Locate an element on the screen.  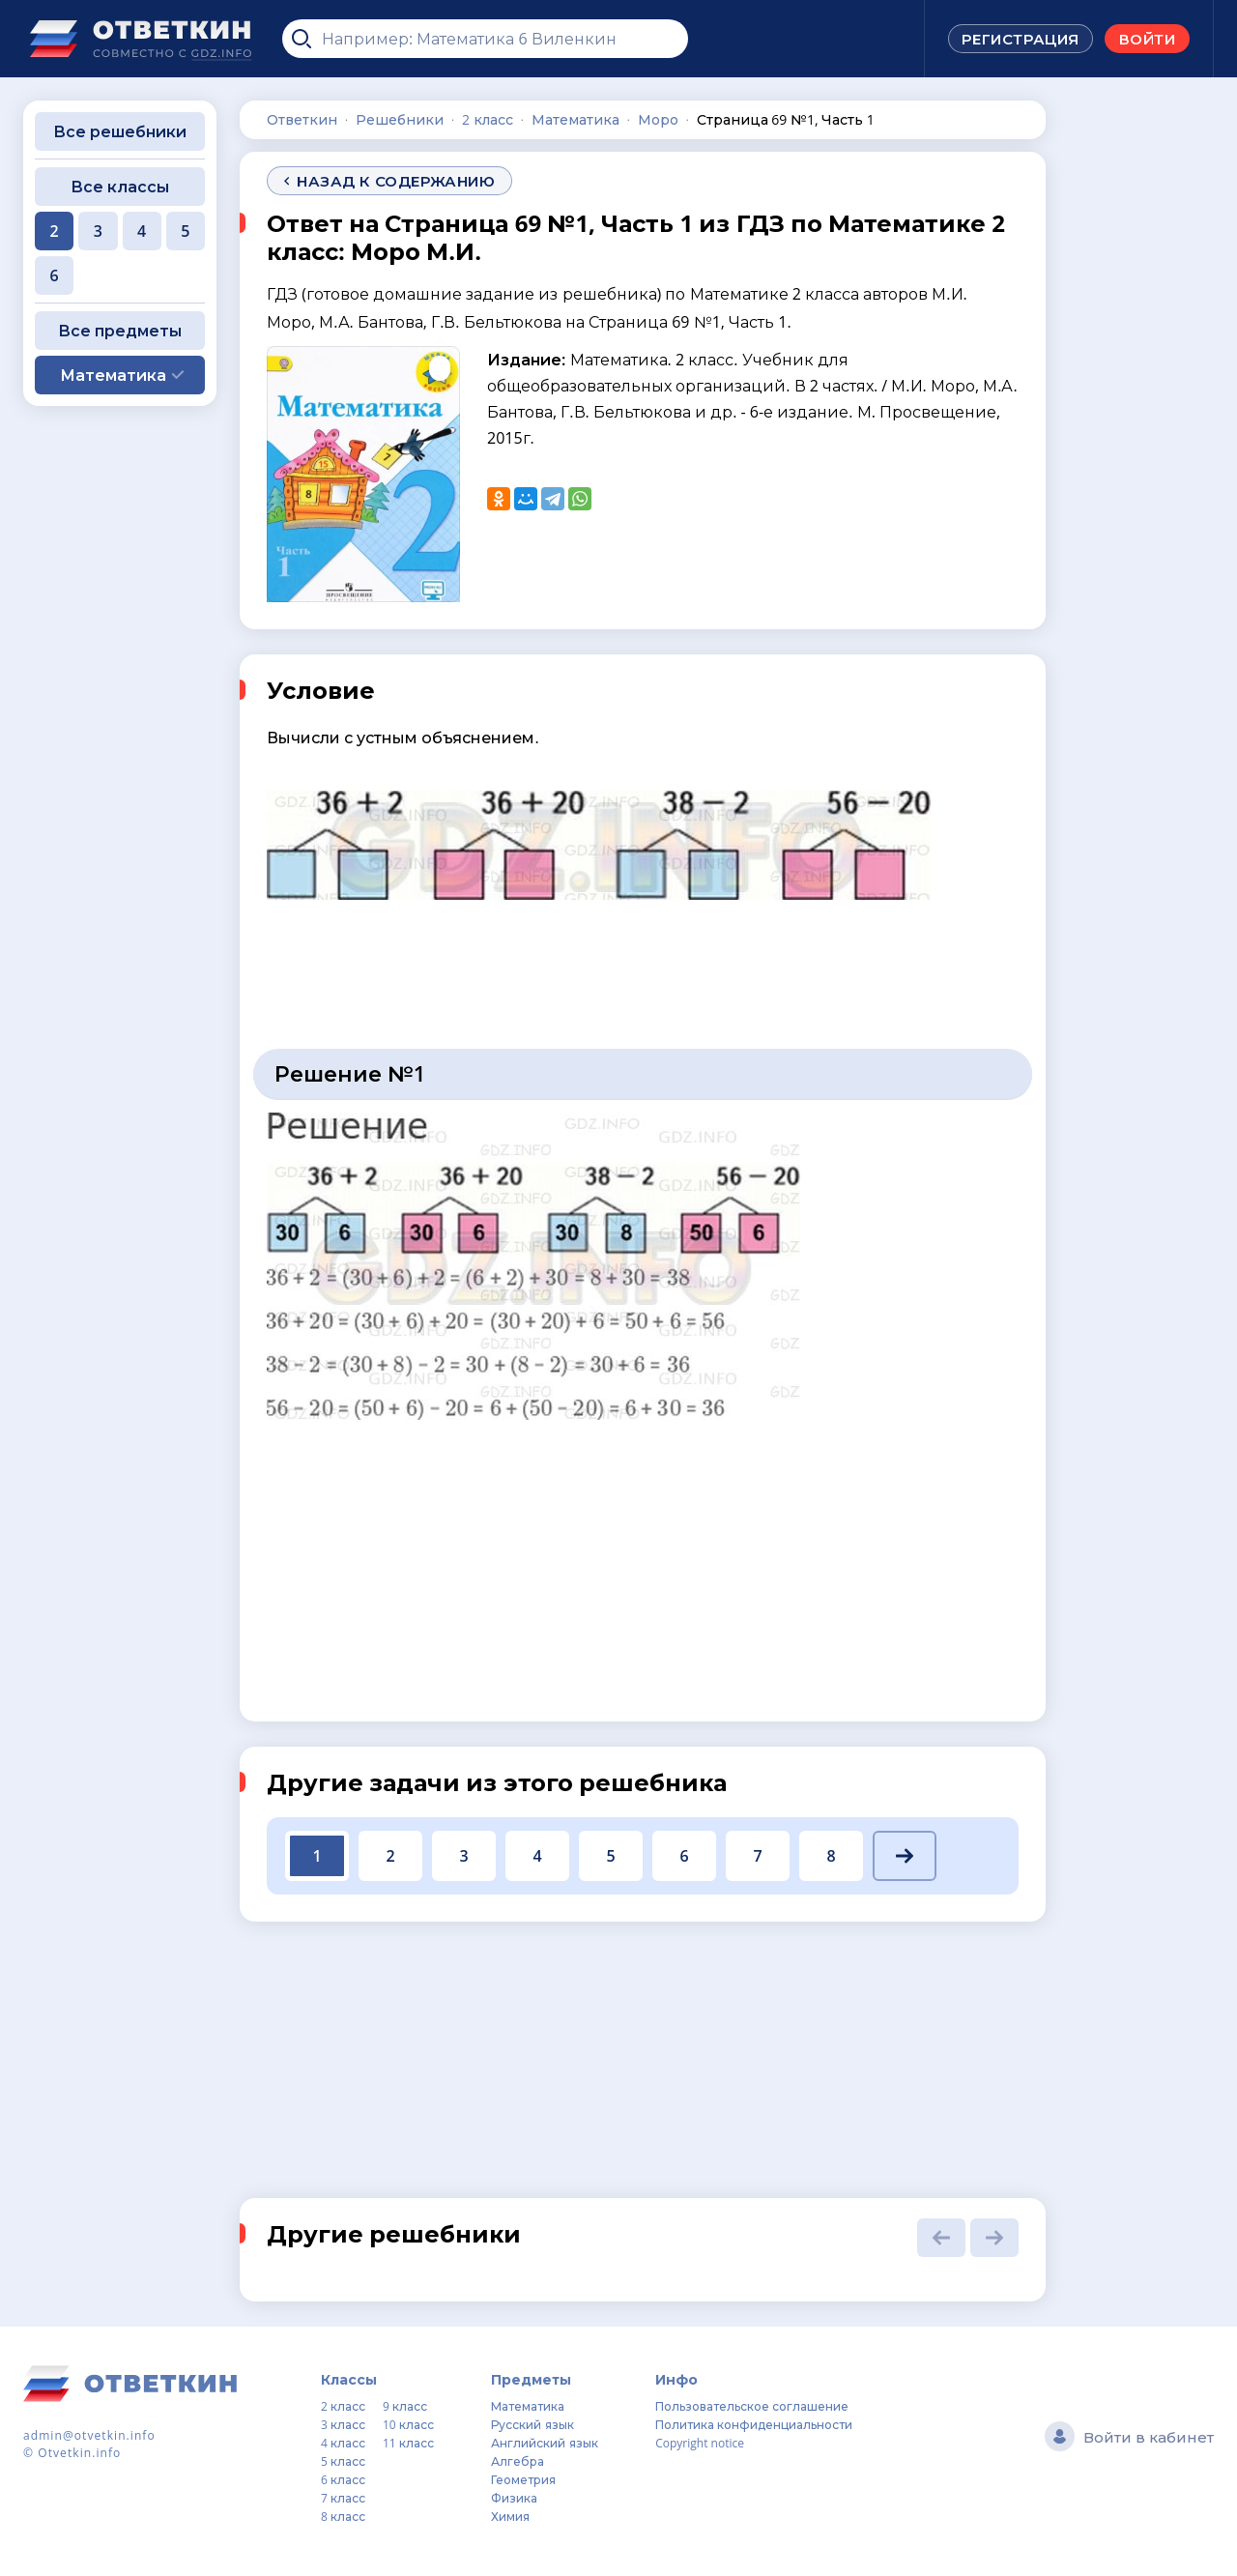
[button] is located at coordinates (904, 1856).